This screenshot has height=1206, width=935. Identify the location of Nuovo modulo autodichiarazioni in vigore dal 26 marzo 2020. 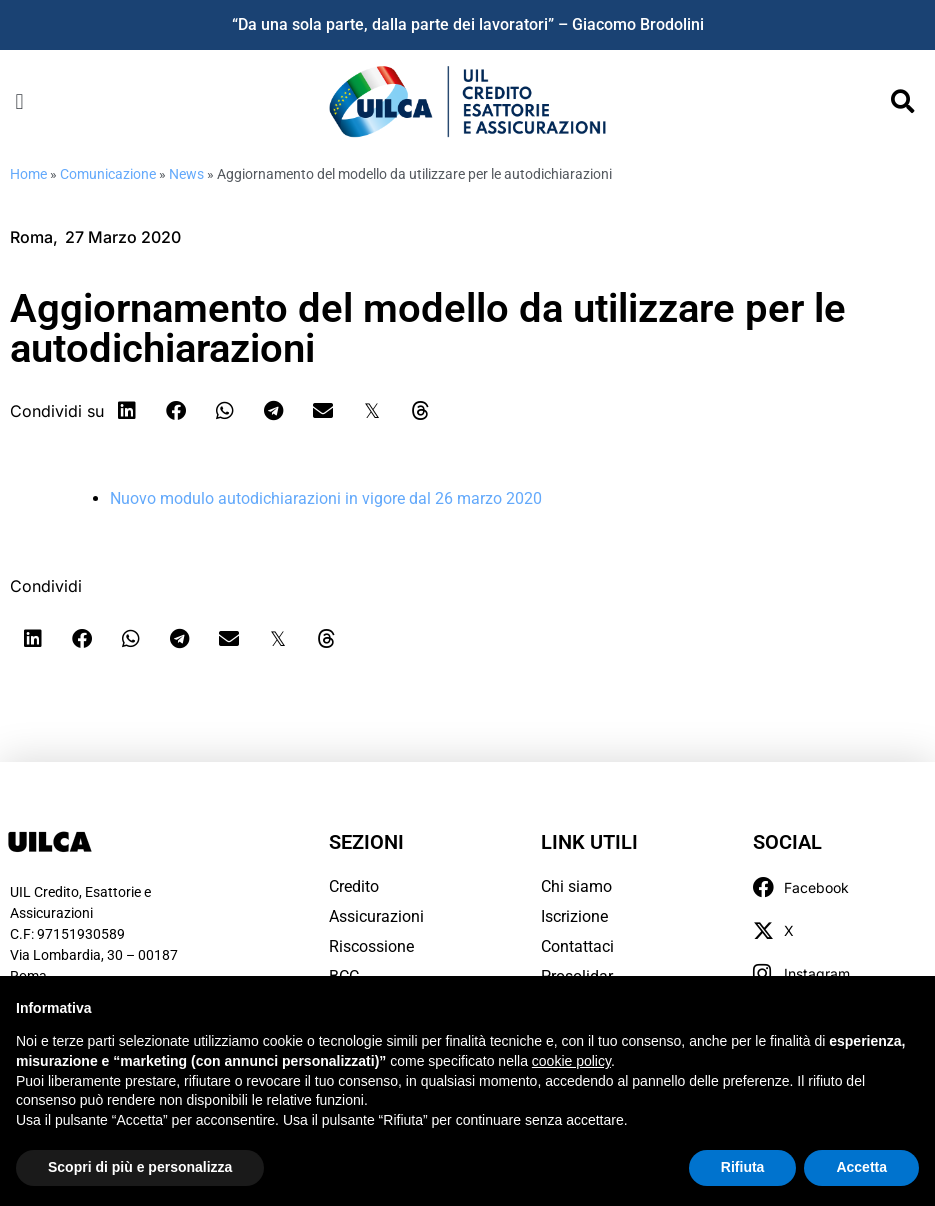
(326, 498).